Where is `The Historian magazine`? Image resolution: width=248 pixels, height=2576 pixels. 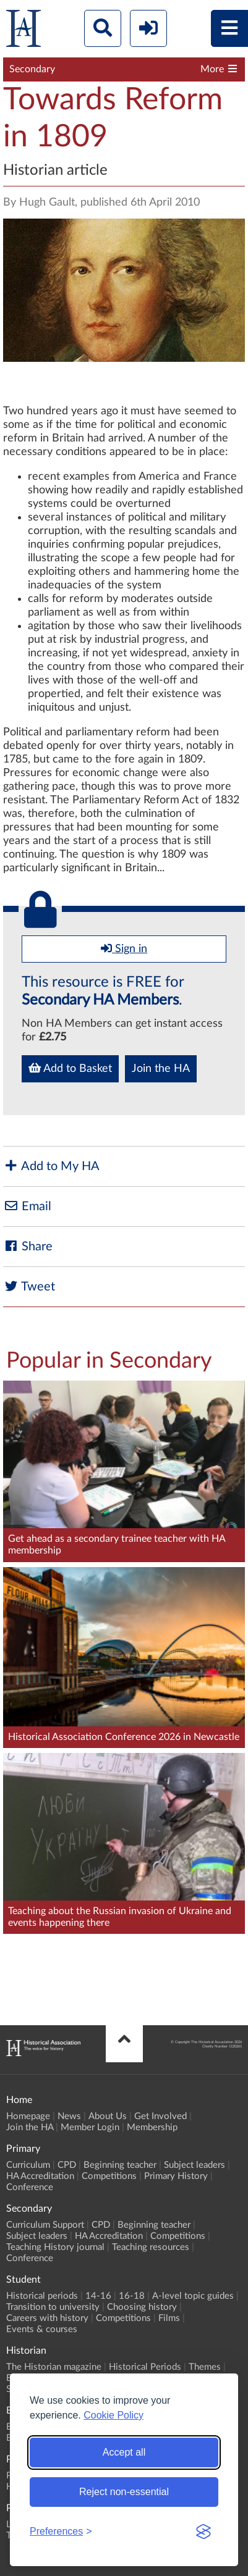 The Historian magazine is located at coordinates (53, 2367).